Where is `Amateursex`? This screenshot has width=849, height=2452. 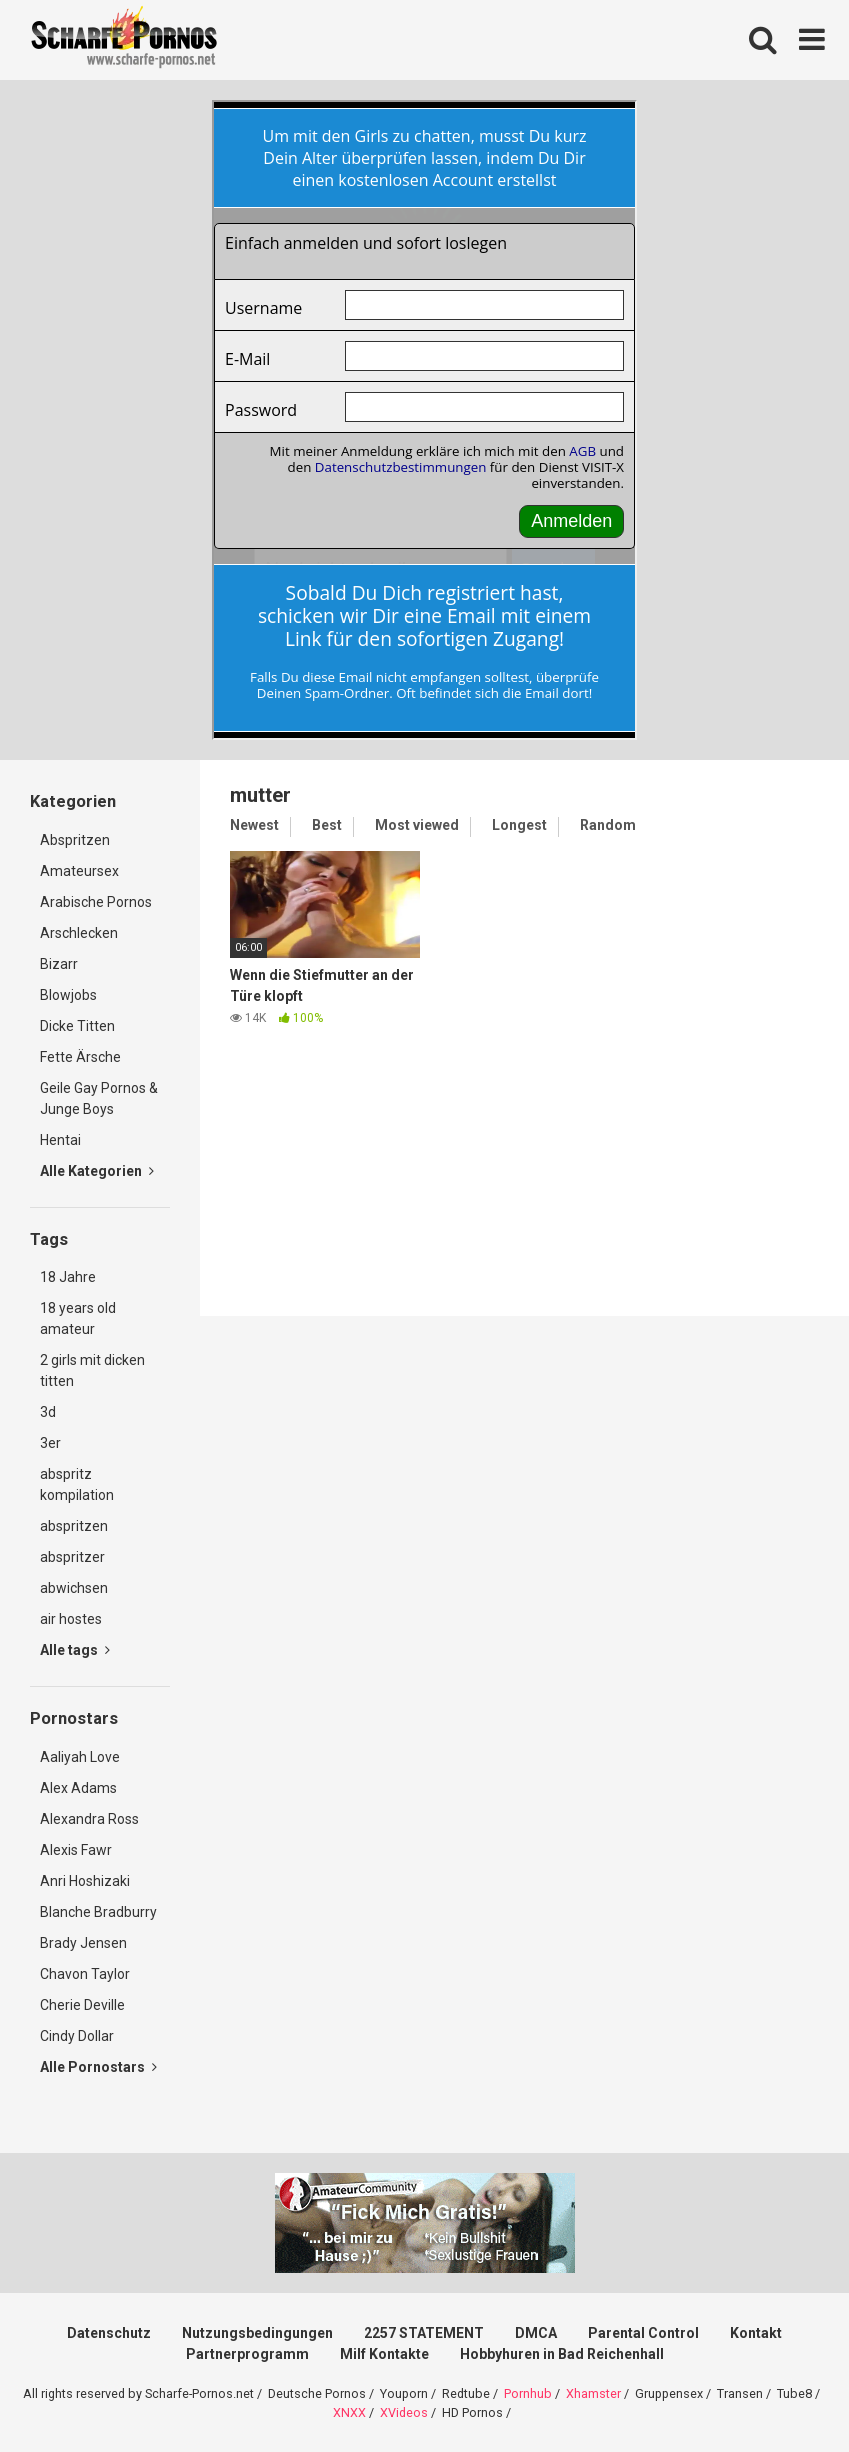 Amateursex is located at coordinates (79, 871).